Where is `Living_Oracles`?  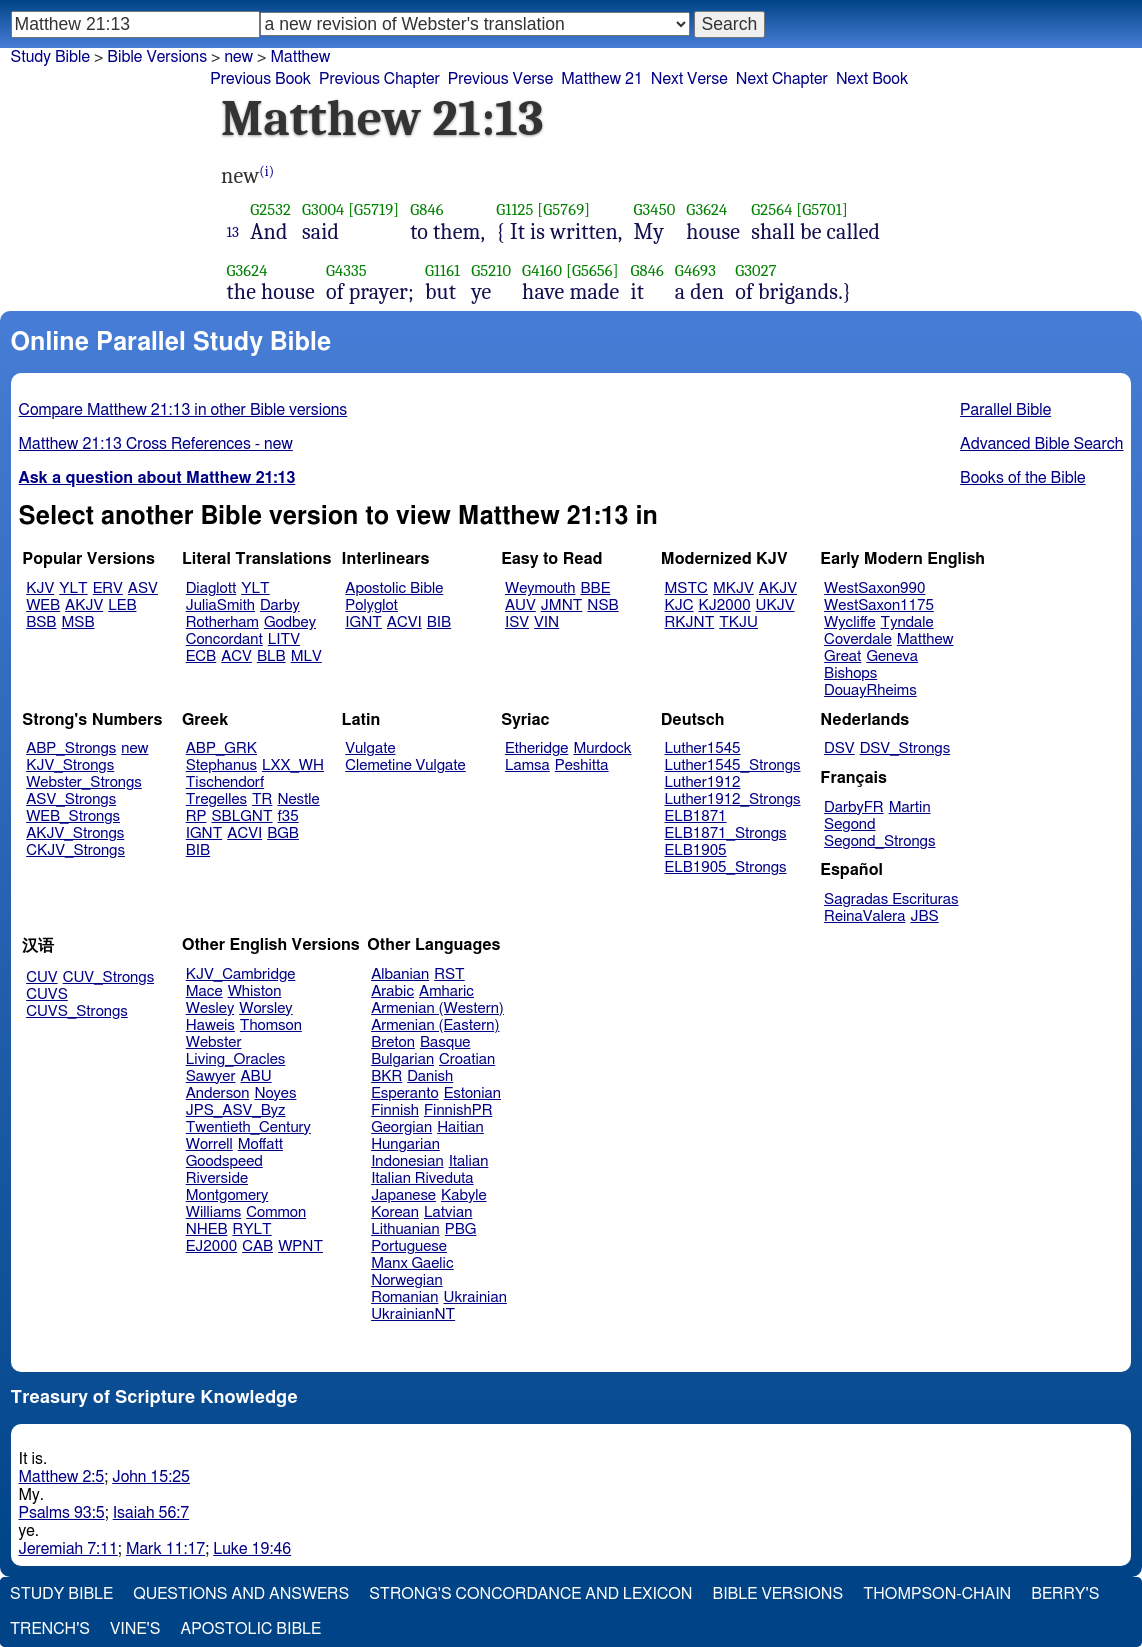 Living_Oracles is located at coordinates (236, 1059).